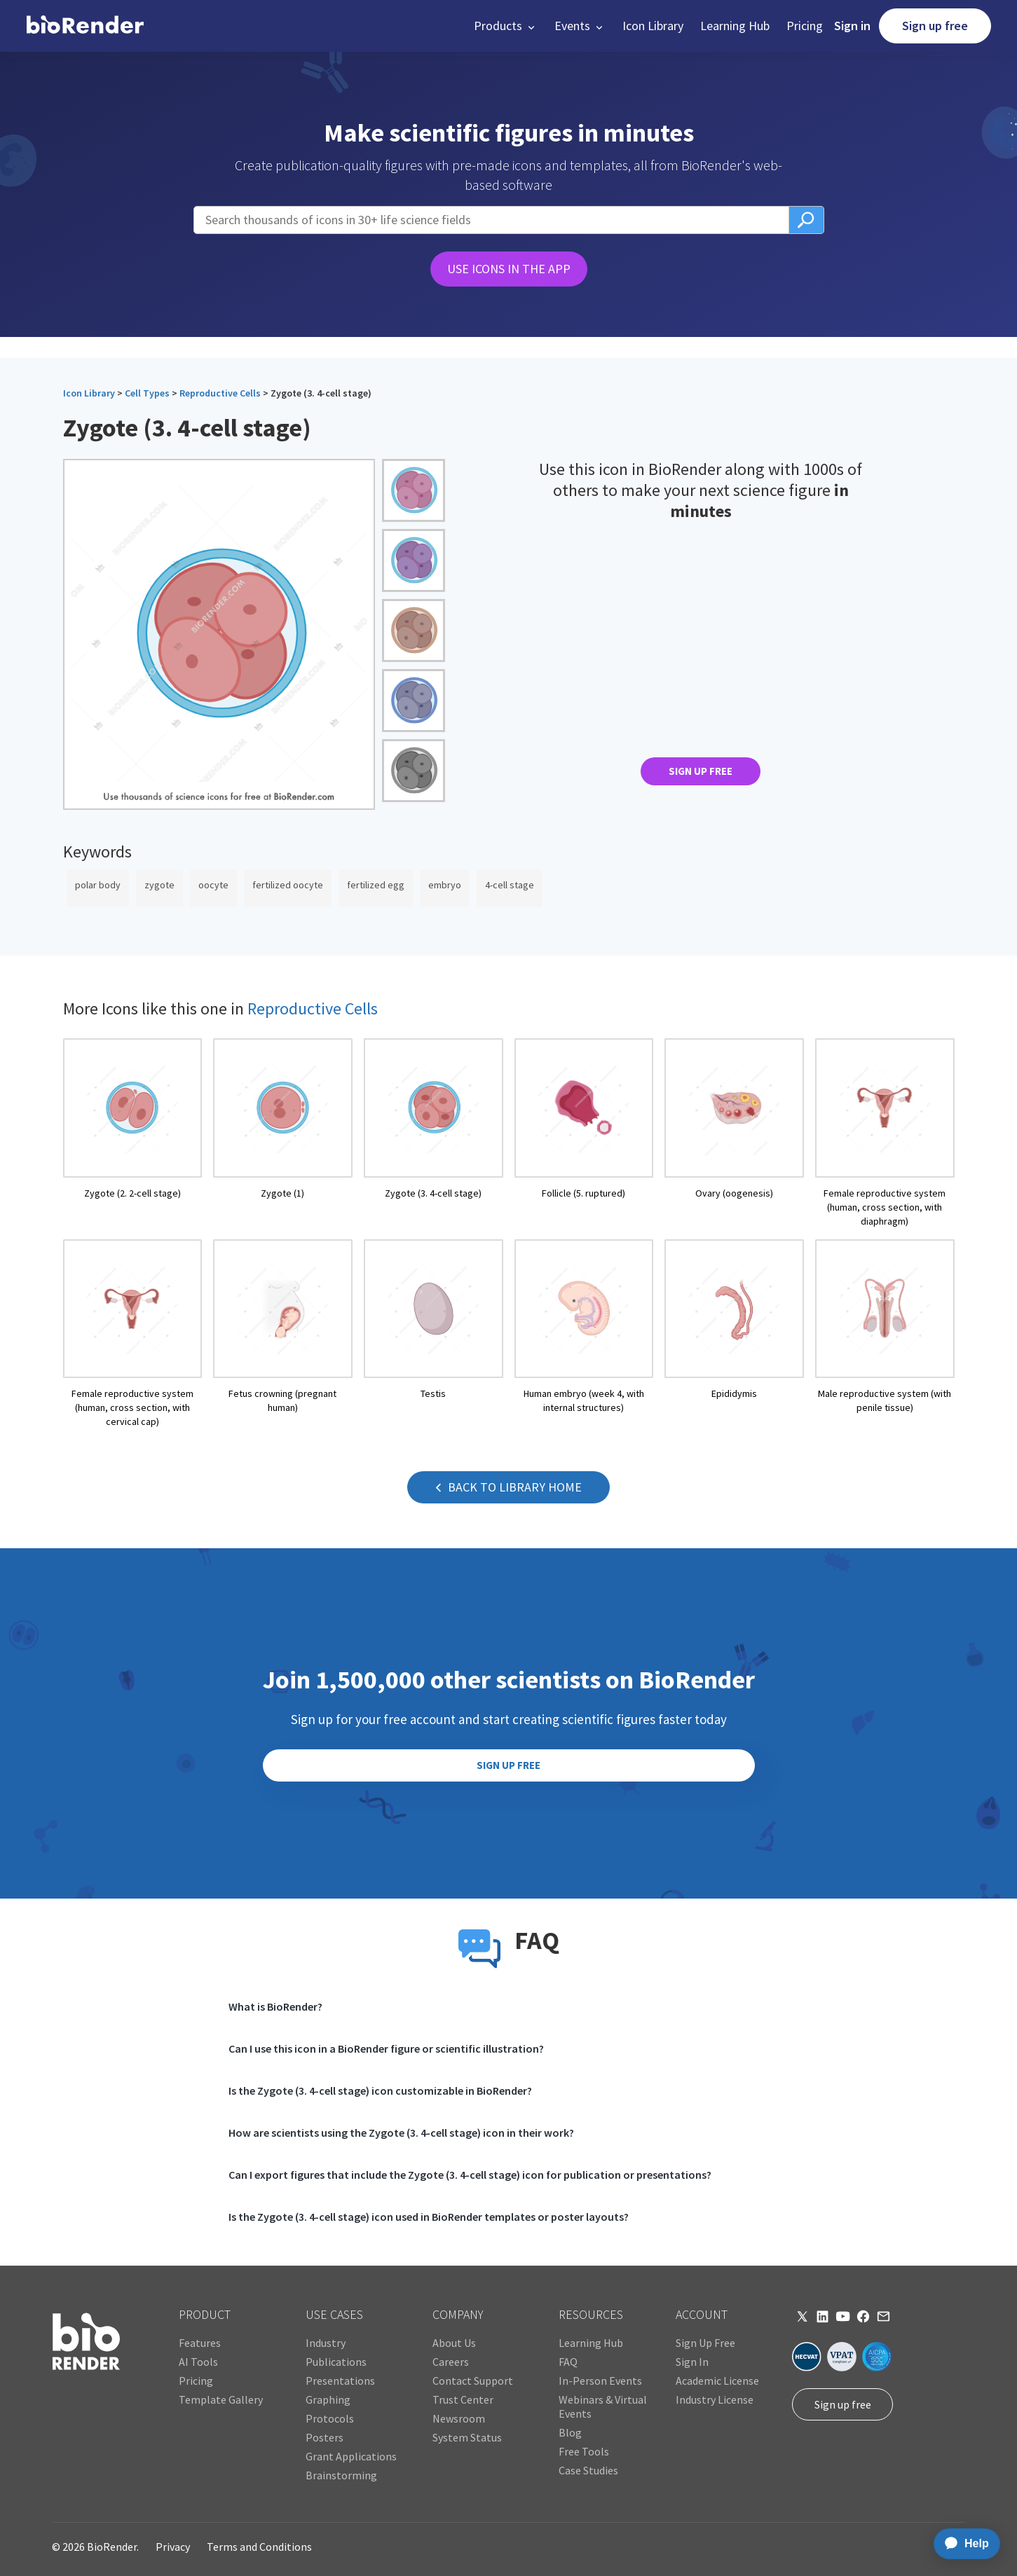 The height and width of the screenshot is (2576, 1017). I want to click on Industry, so click(326, 2343).